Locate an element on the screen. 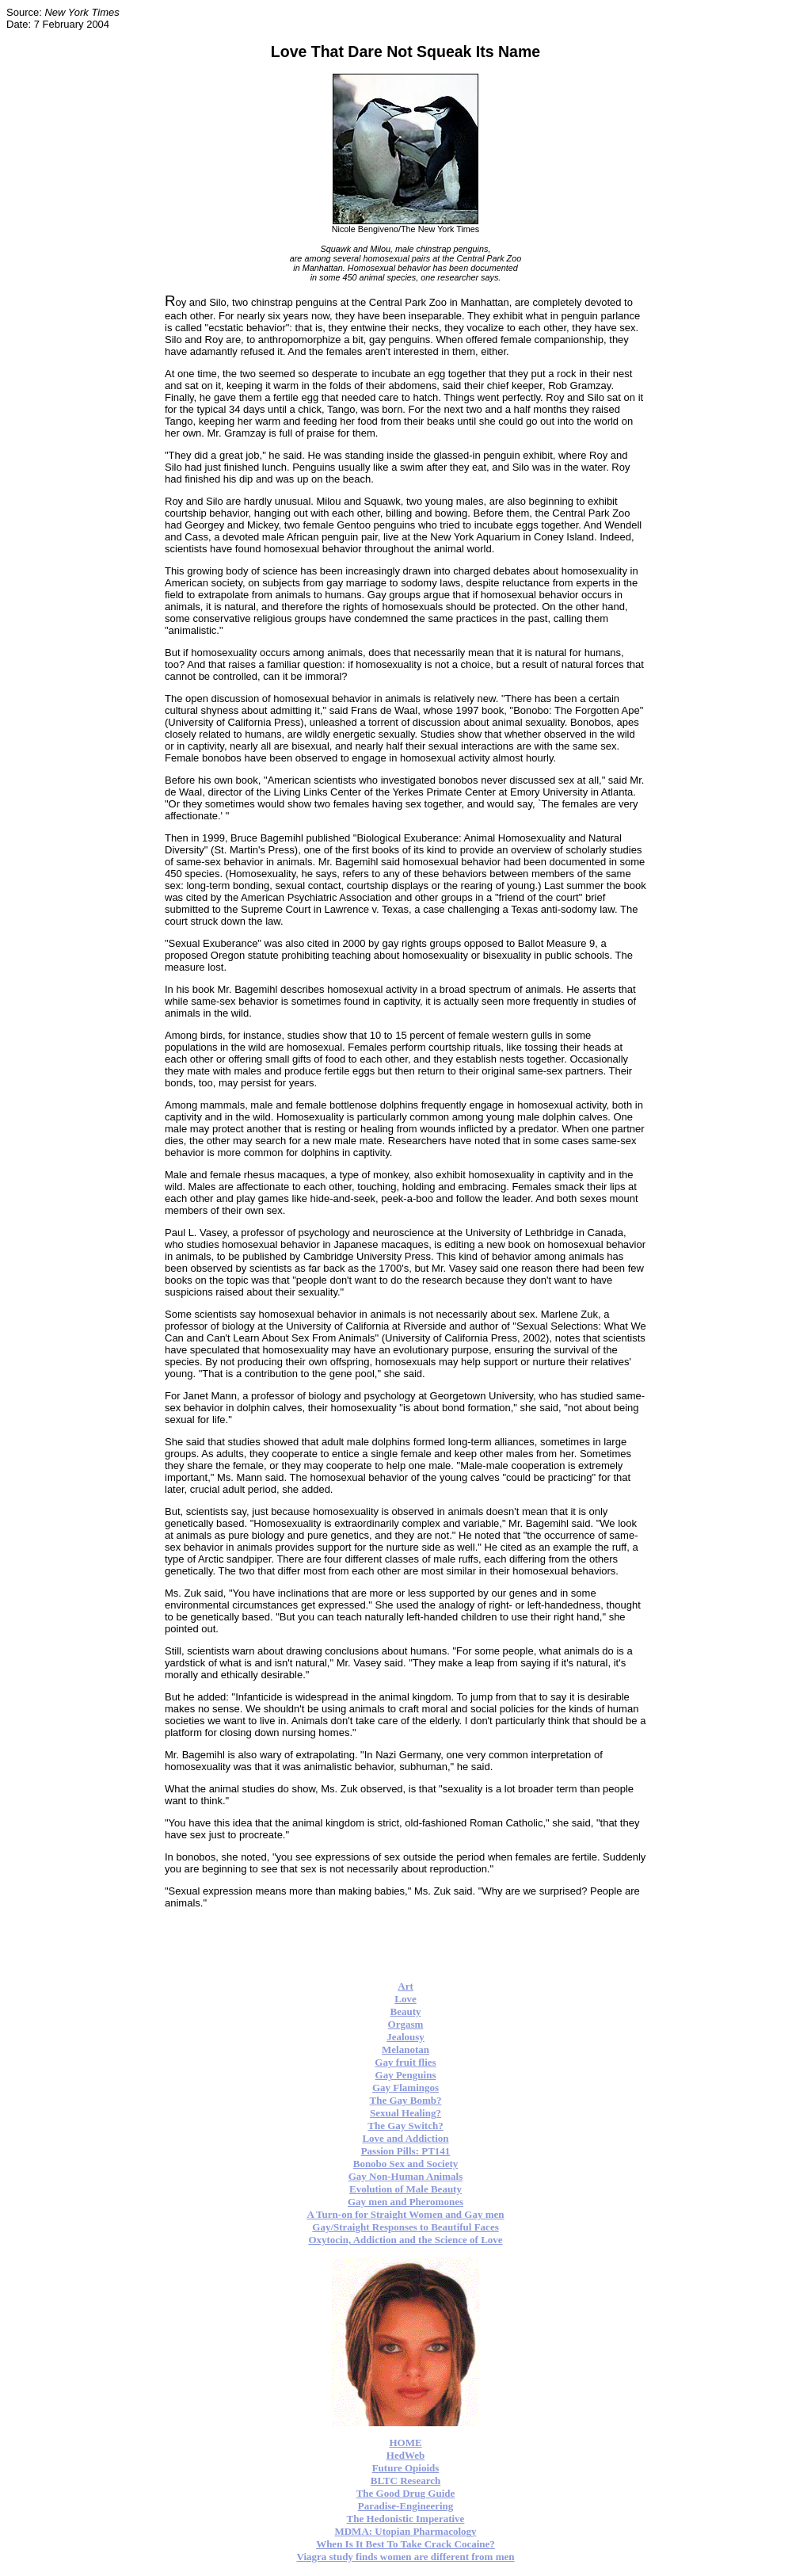 The height and width of the screenshot is (2576, 811). HedWeb is located at coordinates (405, 2455).